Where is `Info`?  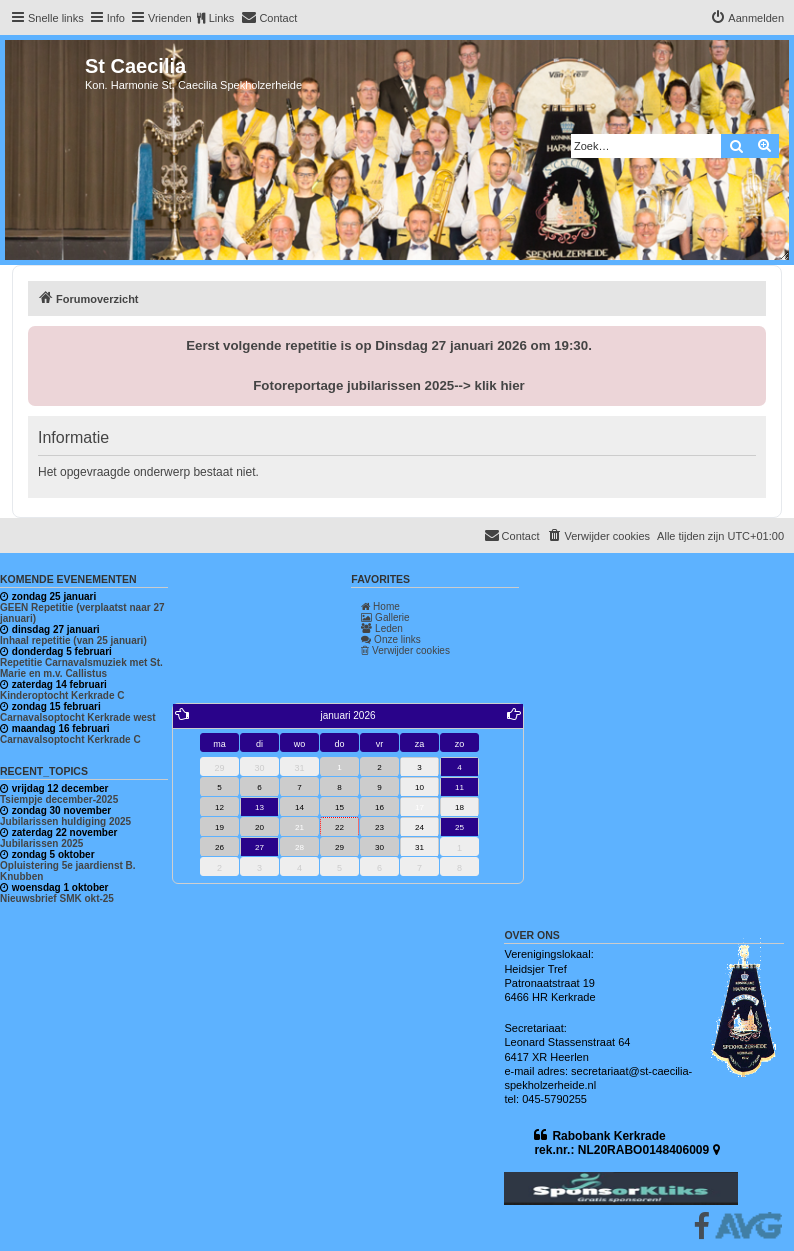
Info is located at coordinates (116, 18).